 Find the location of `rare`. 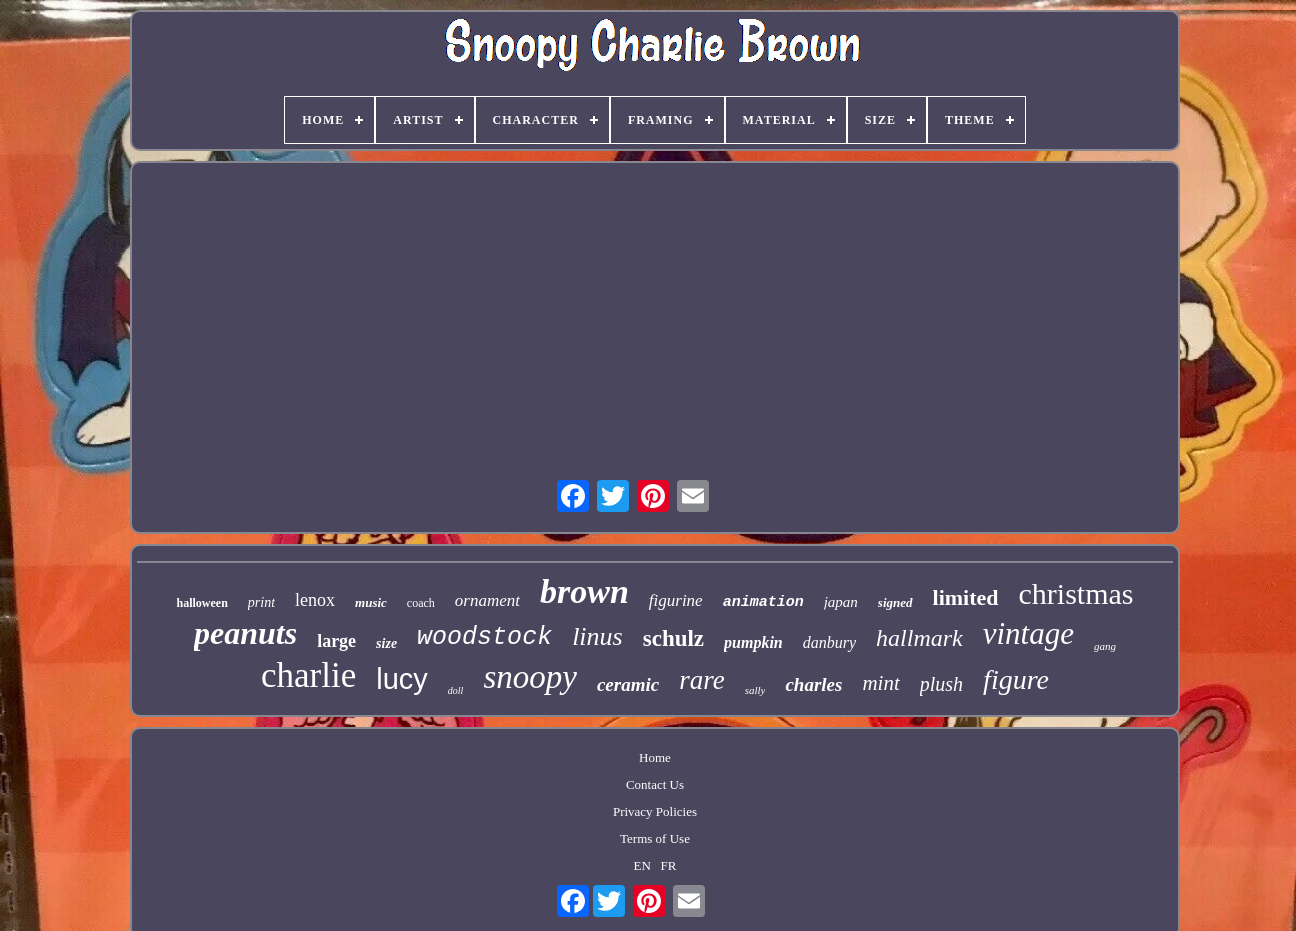

rare is located at coordinates (702, 680).